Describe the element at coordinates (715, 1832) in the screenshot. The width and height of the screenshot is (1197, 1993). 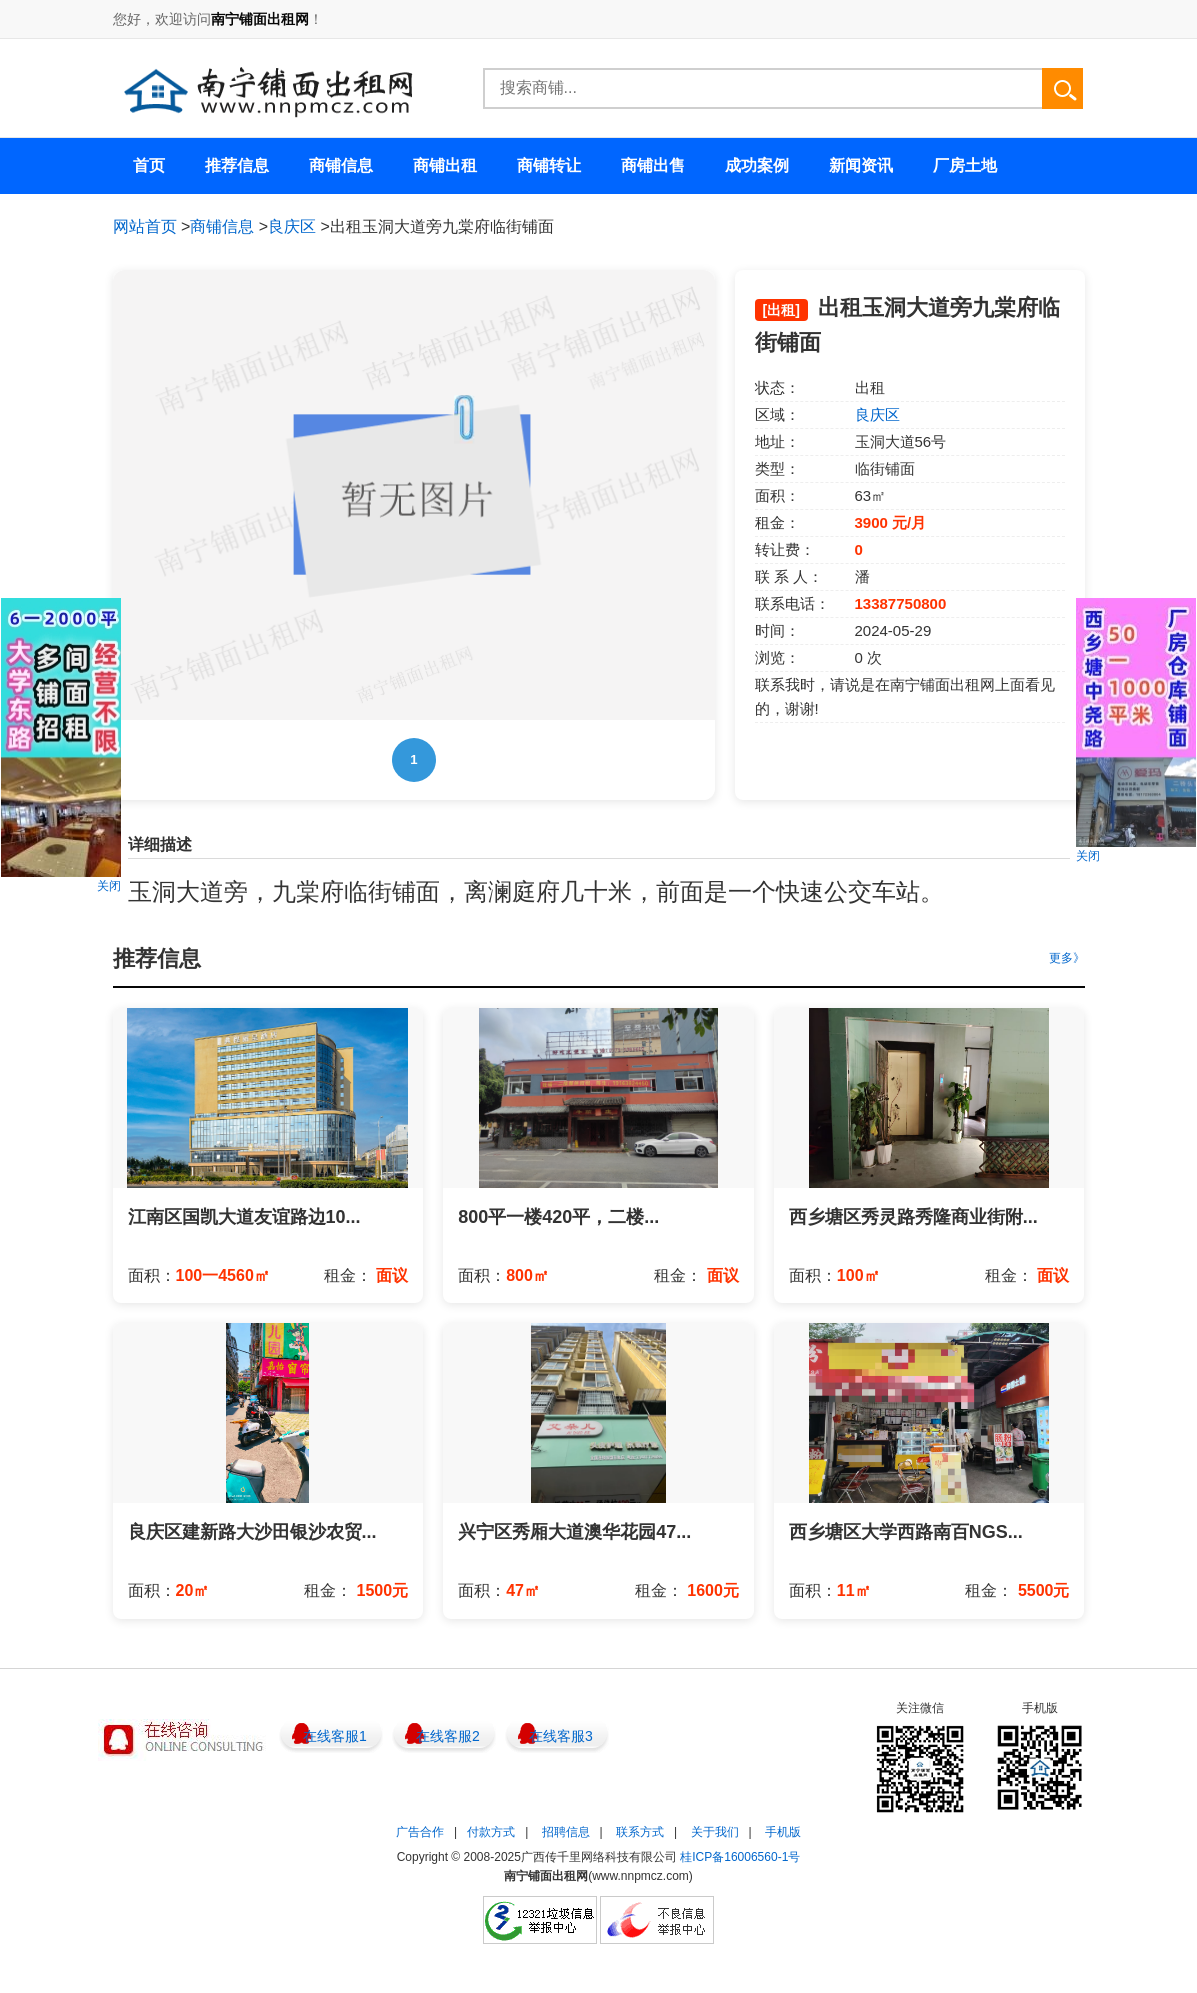
I see `关于我们` at that location.